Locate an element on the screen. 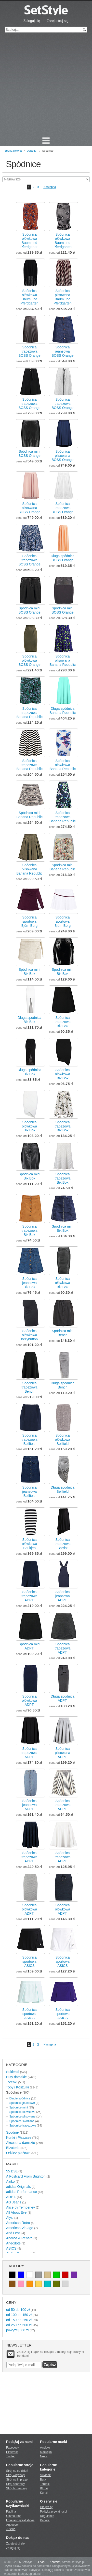 This screenshot has width=92, height=2576. Spódnica trapezowaBik Bok is located at coordinates (63, 1022).